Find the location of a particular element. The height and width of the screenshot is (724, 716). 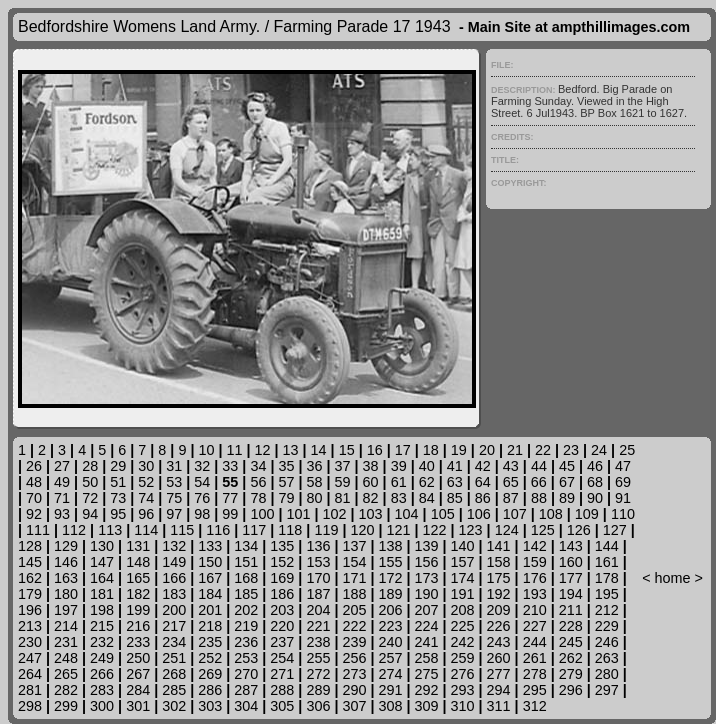

161 is located at coordinates (607, 562).